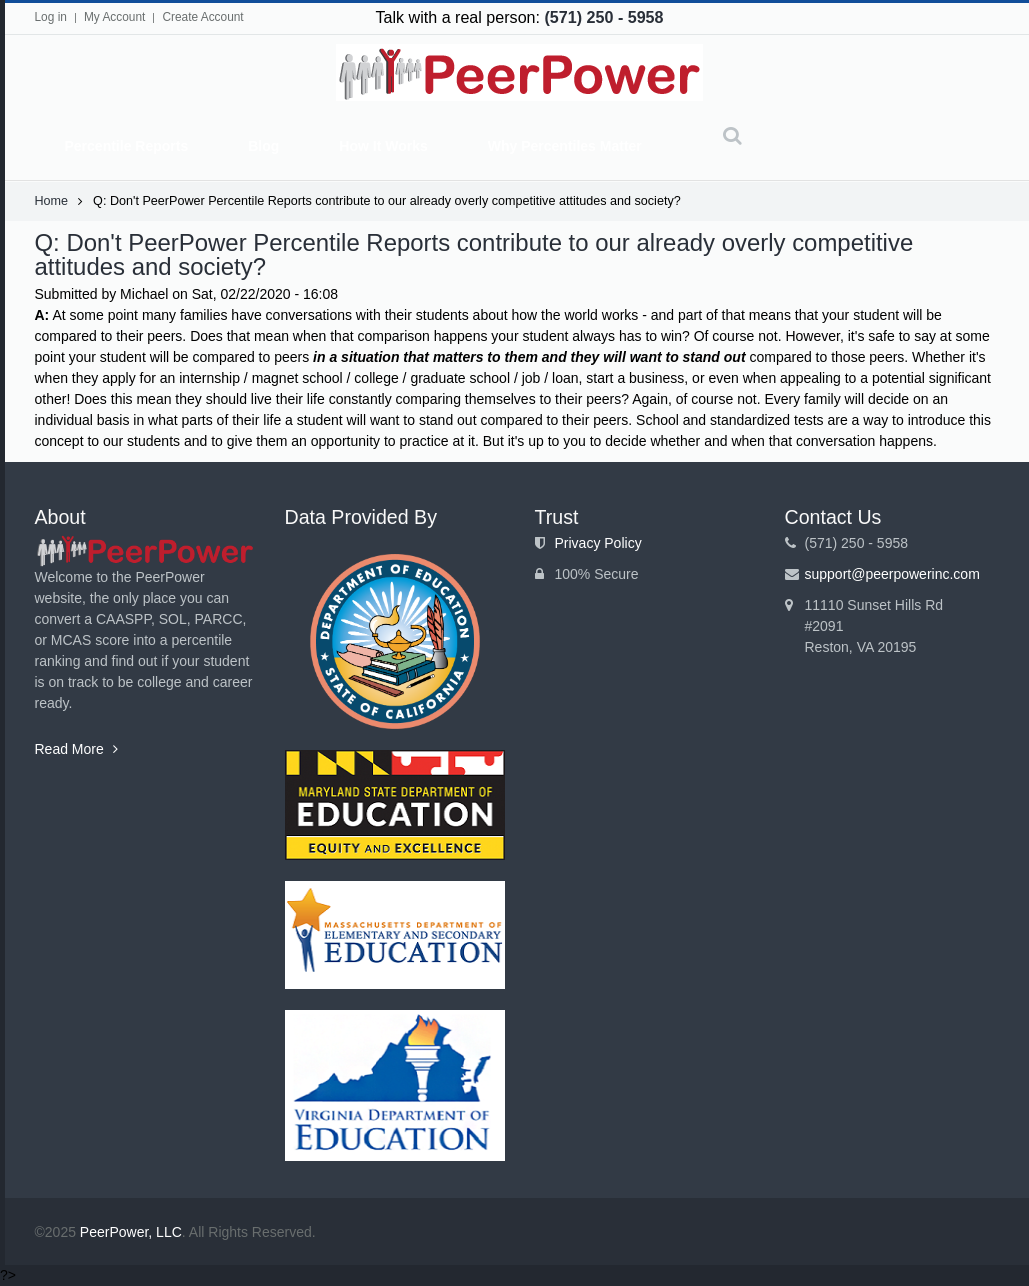  I want to click on Percentile Reports, so click(127, 146).